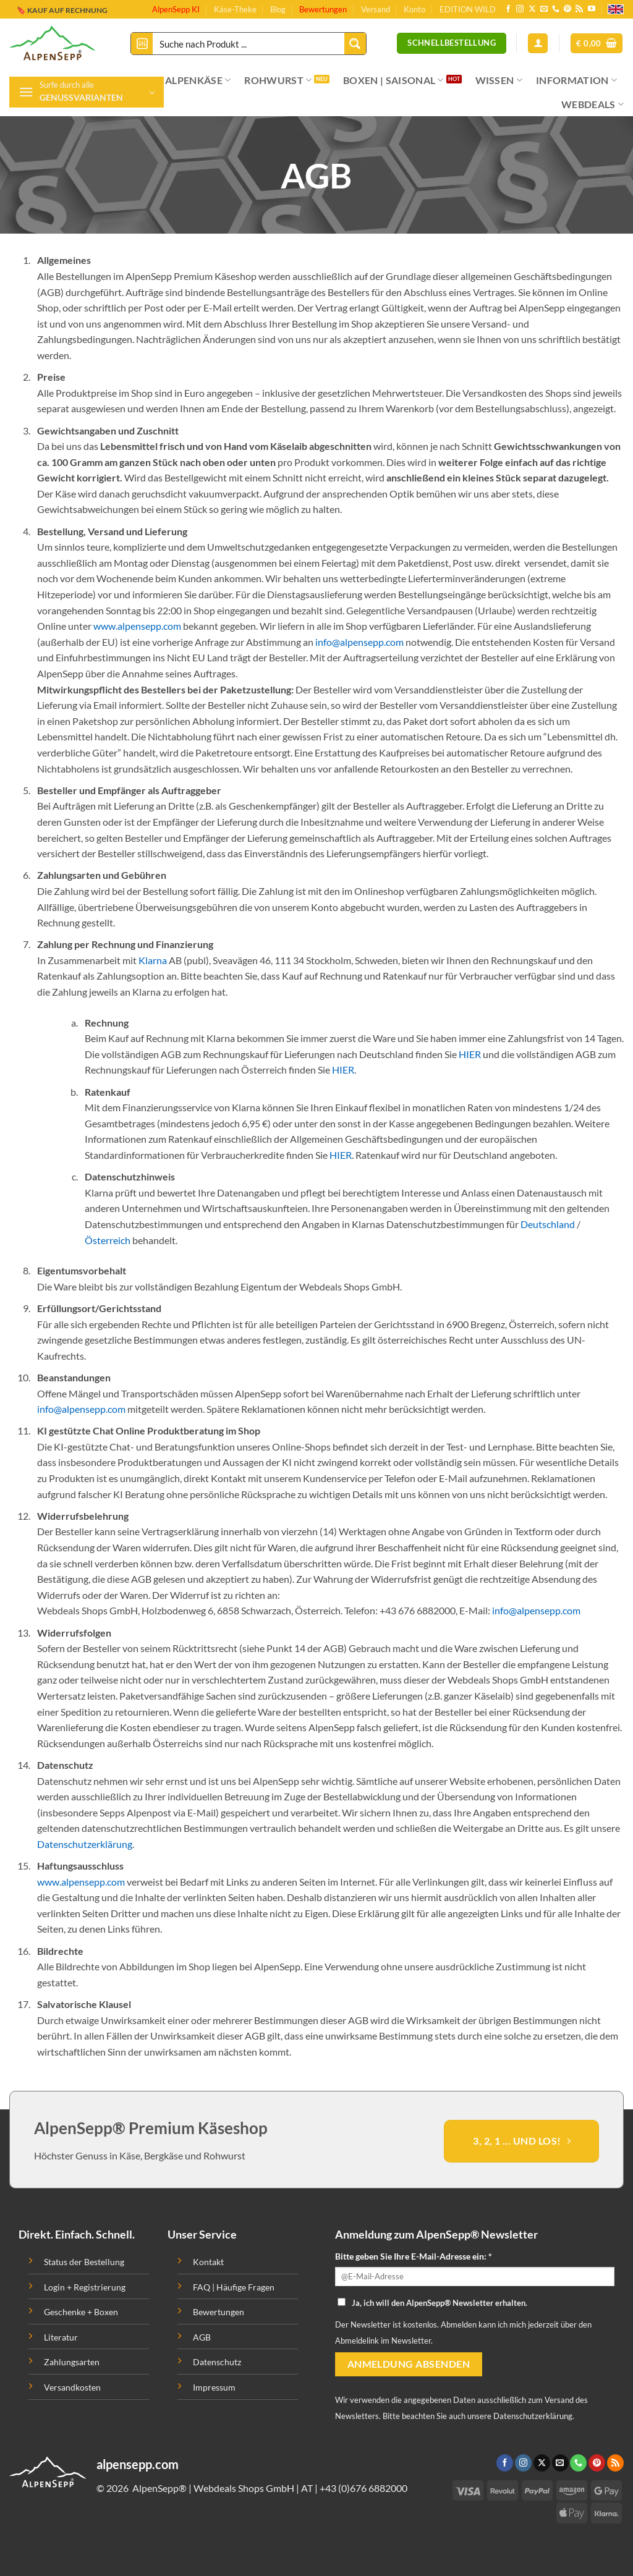 The image size is (633, 2576). I want to click on Bitte geben Sie Ihre E-Mail-Adresse ein: *, so click(413, 2256).